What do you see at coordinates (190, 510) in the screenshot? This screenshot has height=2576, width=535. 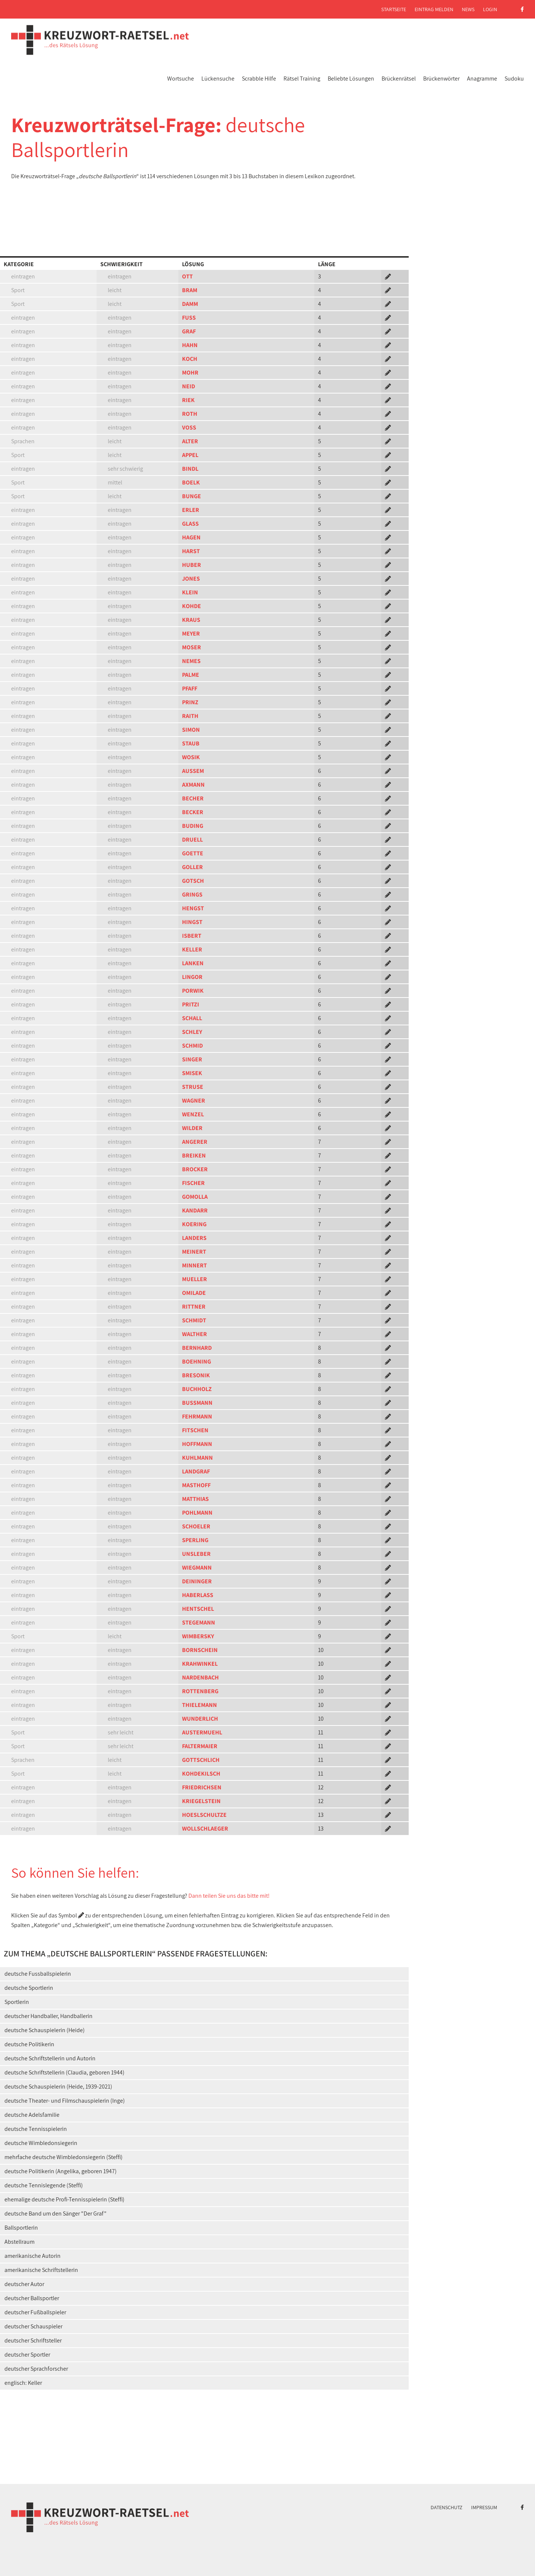 I see `ERLER` at bounding box center [190, 510].